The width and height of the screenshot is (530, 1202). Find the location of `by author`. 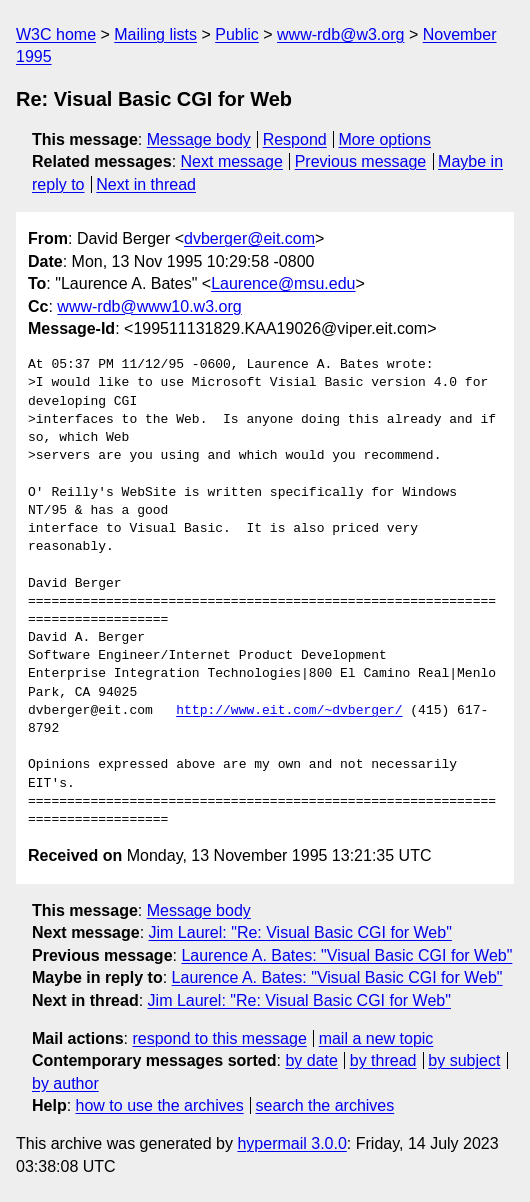

by author is located at coordinates (65, 1083).